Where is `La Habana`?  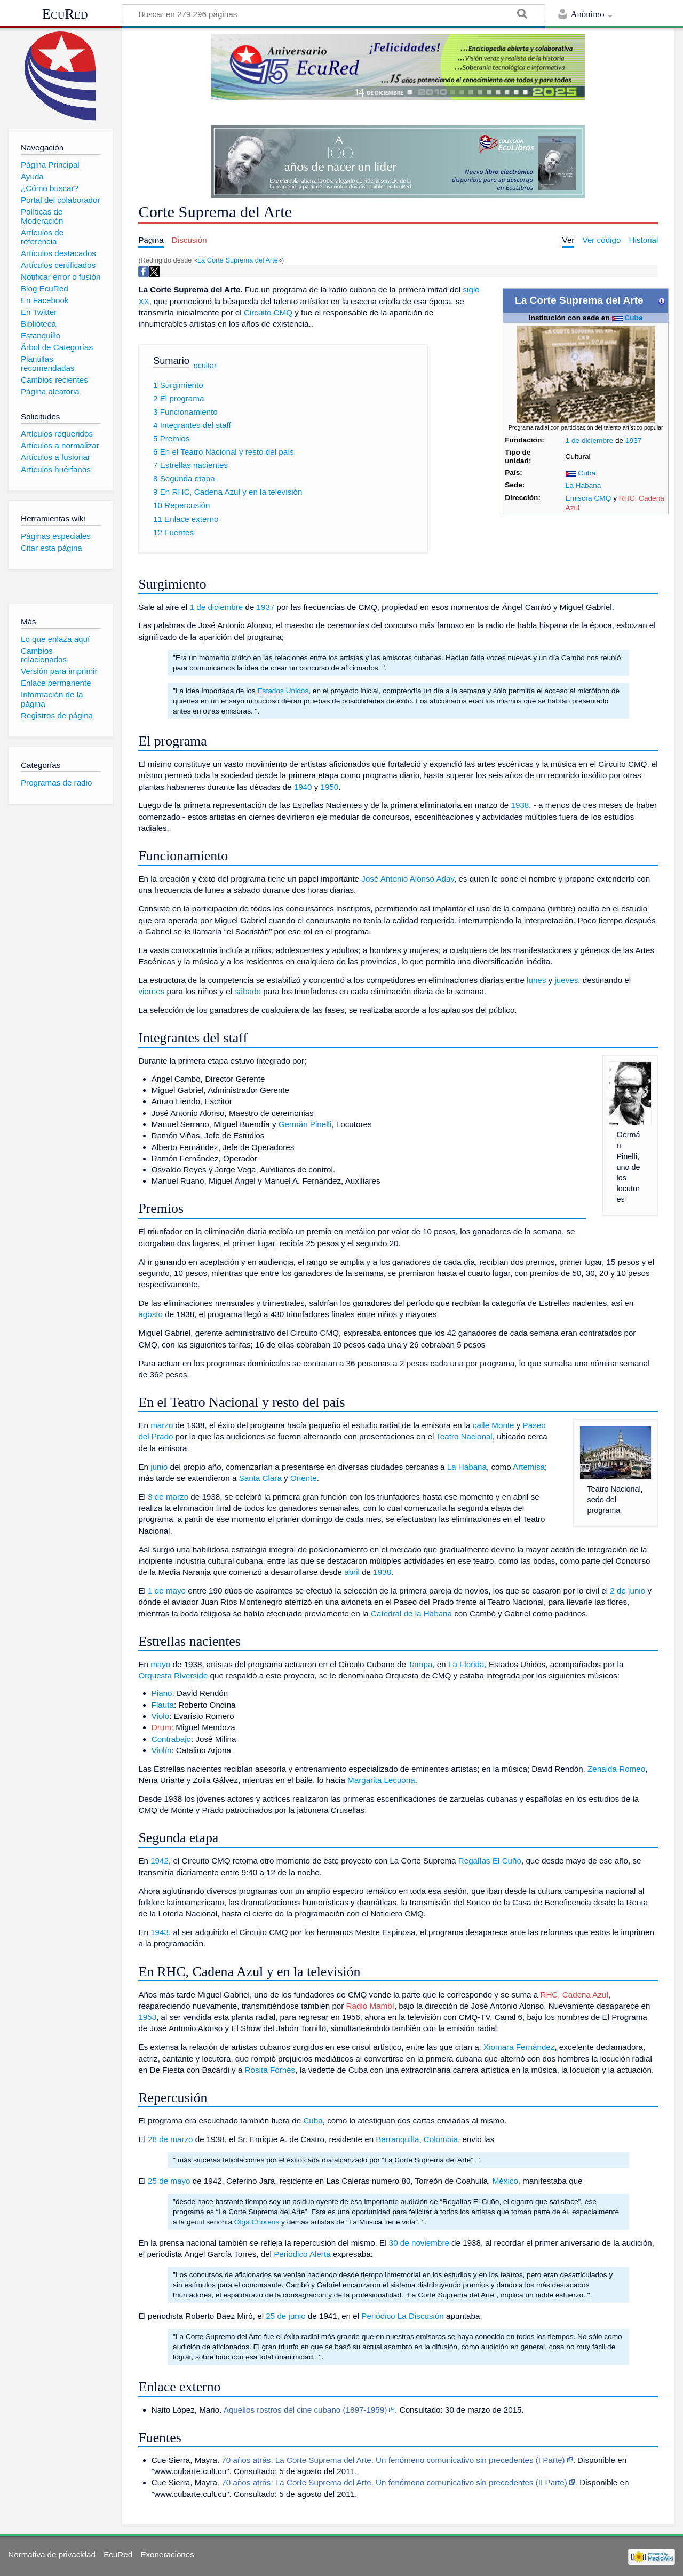
La Habana is located at coordinates (583, 485).